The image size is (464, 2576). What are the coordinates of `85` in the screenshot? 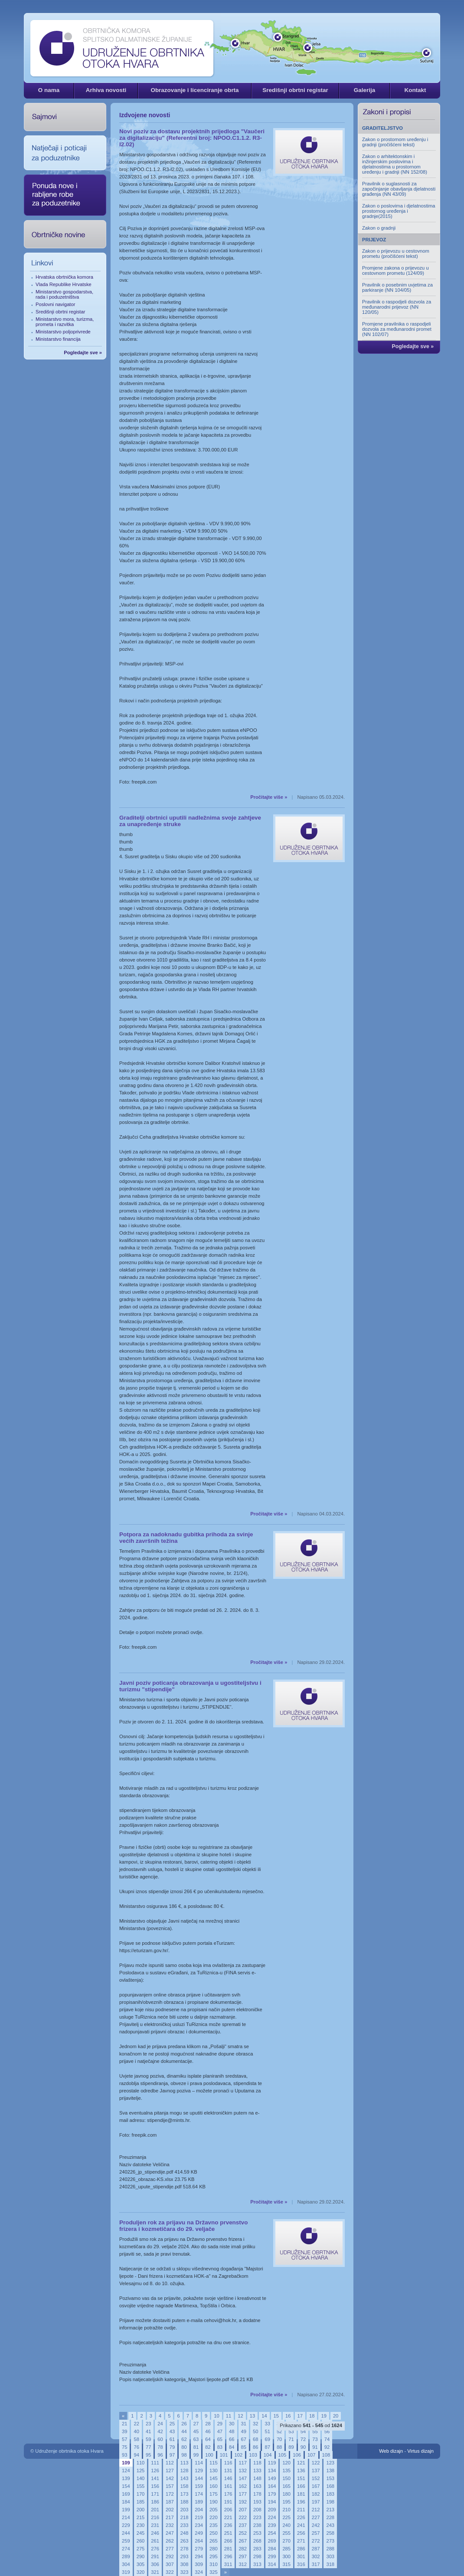 It's located at (243, 2447).